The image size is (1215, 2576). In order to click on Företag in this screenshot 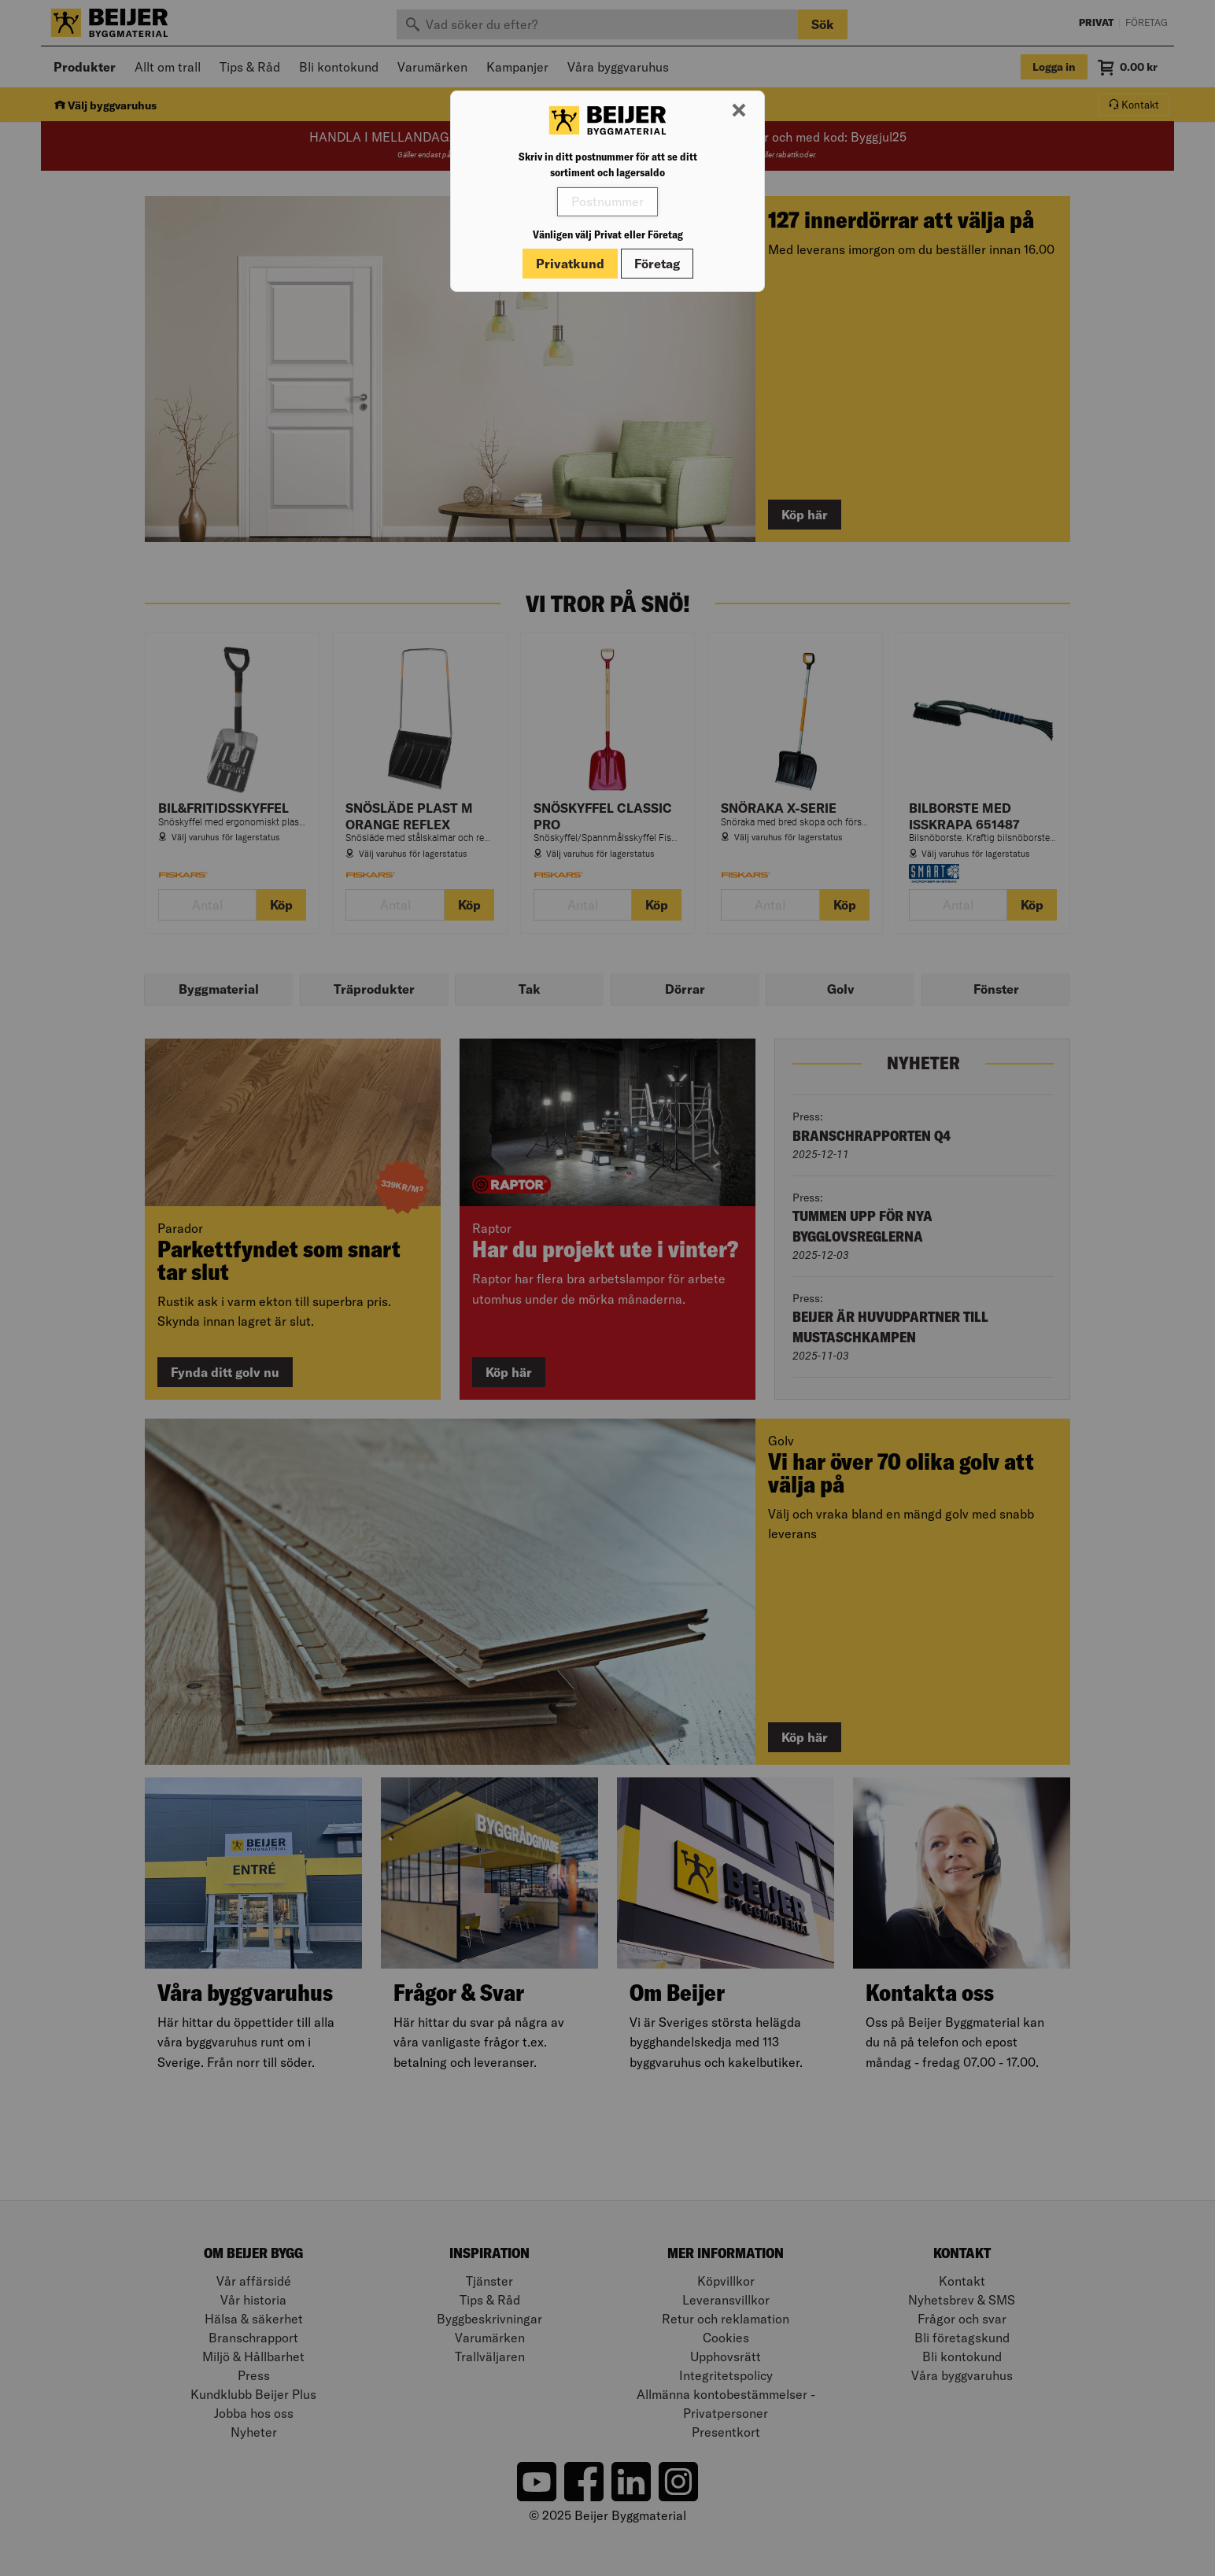, I will do `click(657, 263)`.